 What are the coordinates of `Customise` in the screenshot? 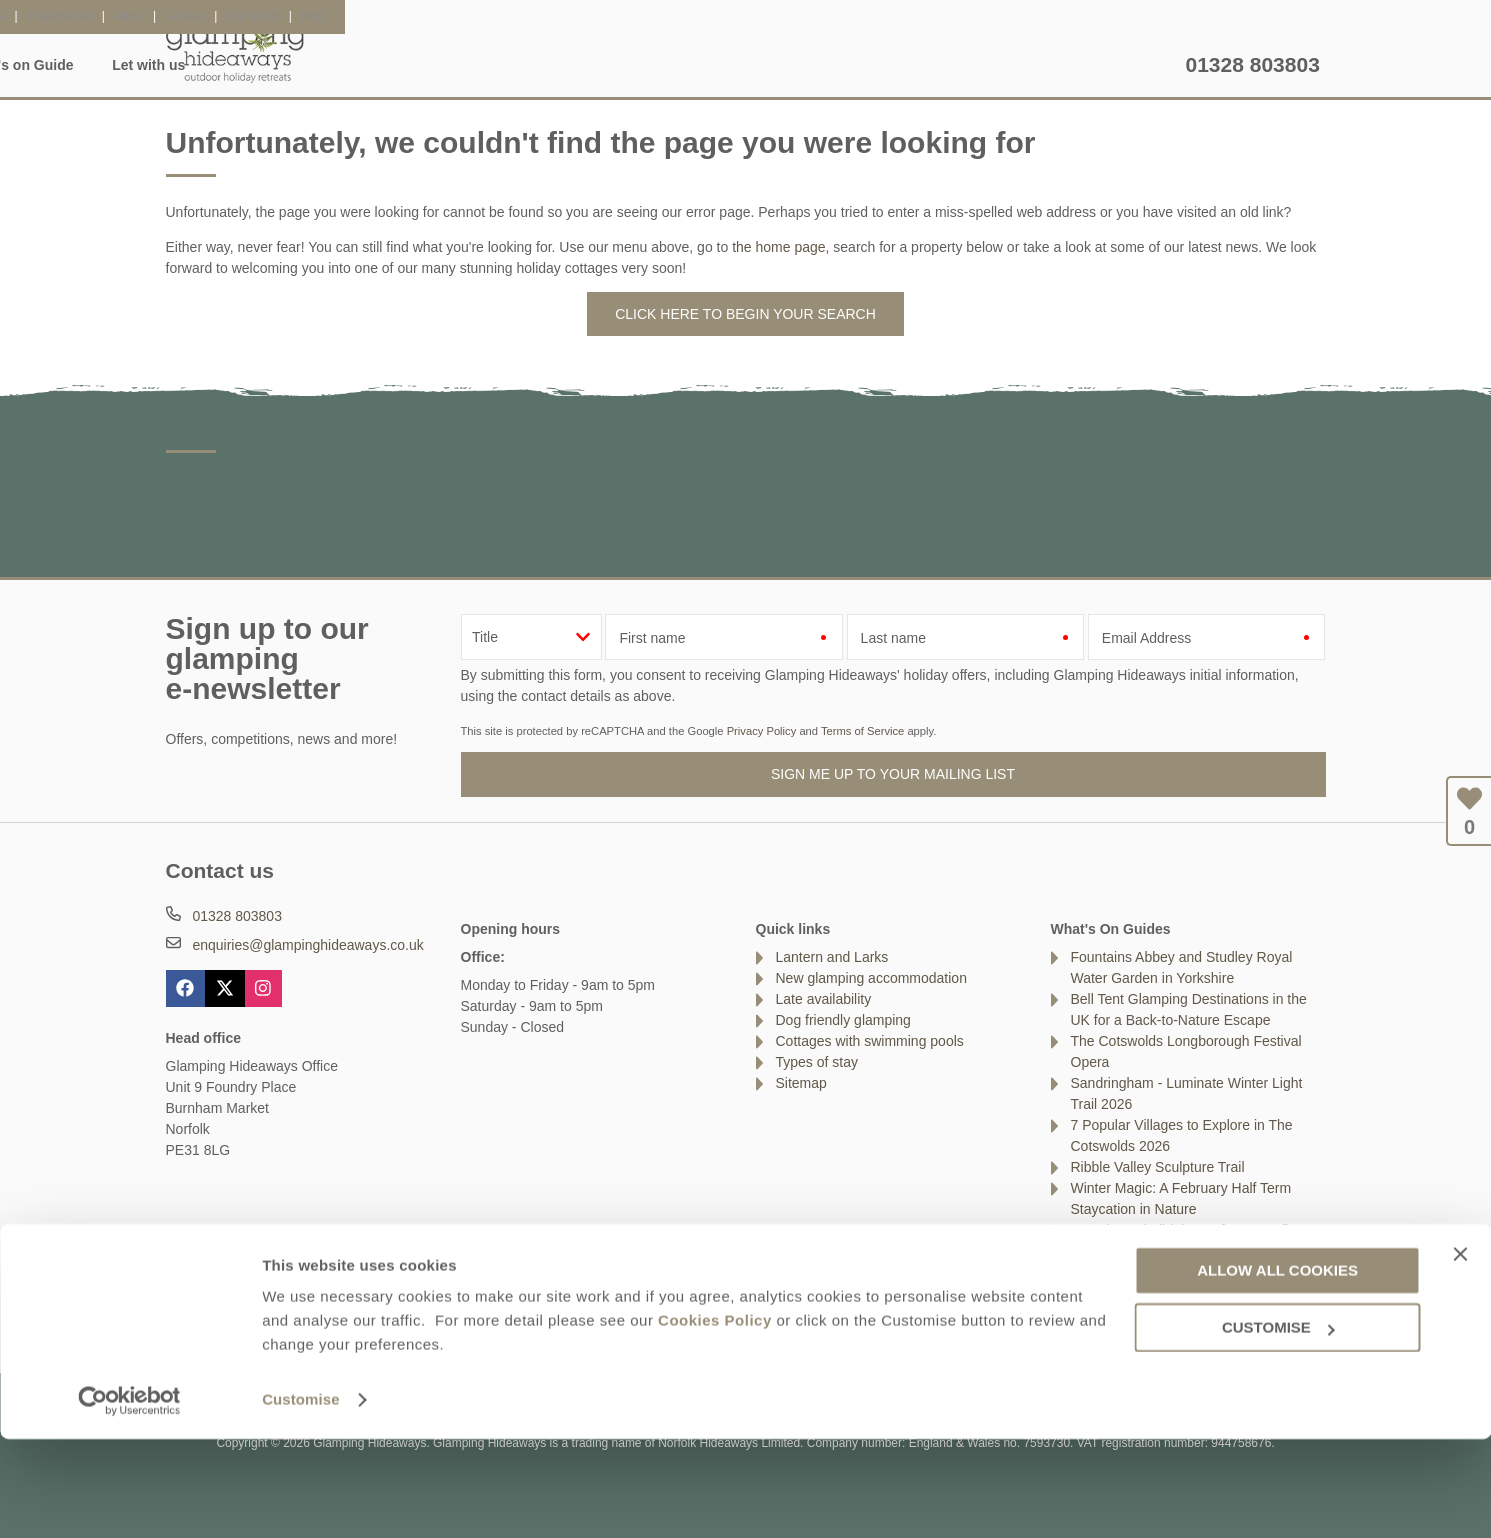 It's located at (301, 1498).